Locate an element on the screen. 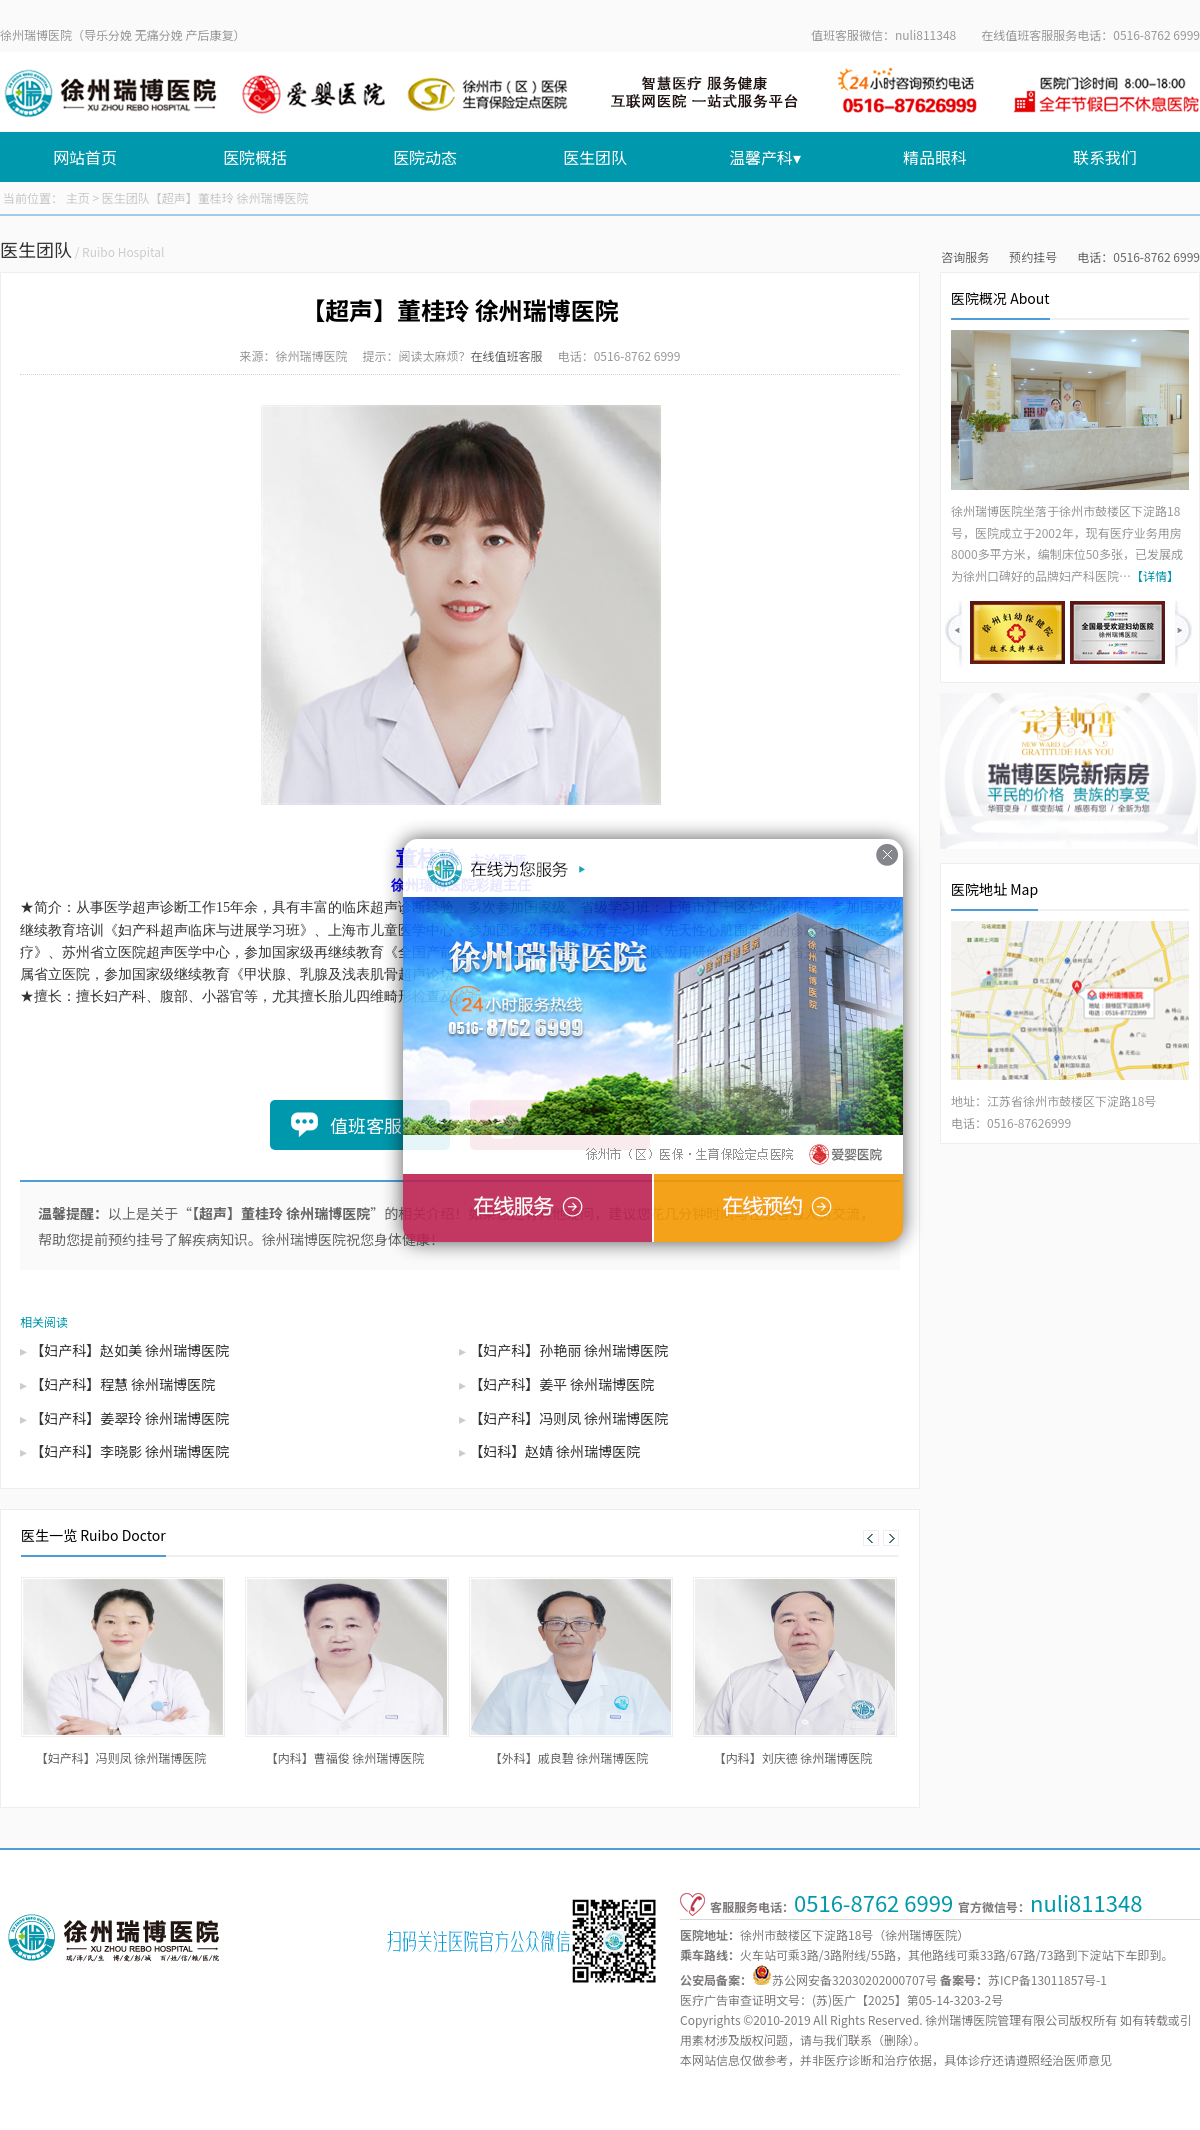 The height and width of the screenshot is (2130, 1200). 苏ICP备13011857号-1 is located at coordinates (1047, 1979).